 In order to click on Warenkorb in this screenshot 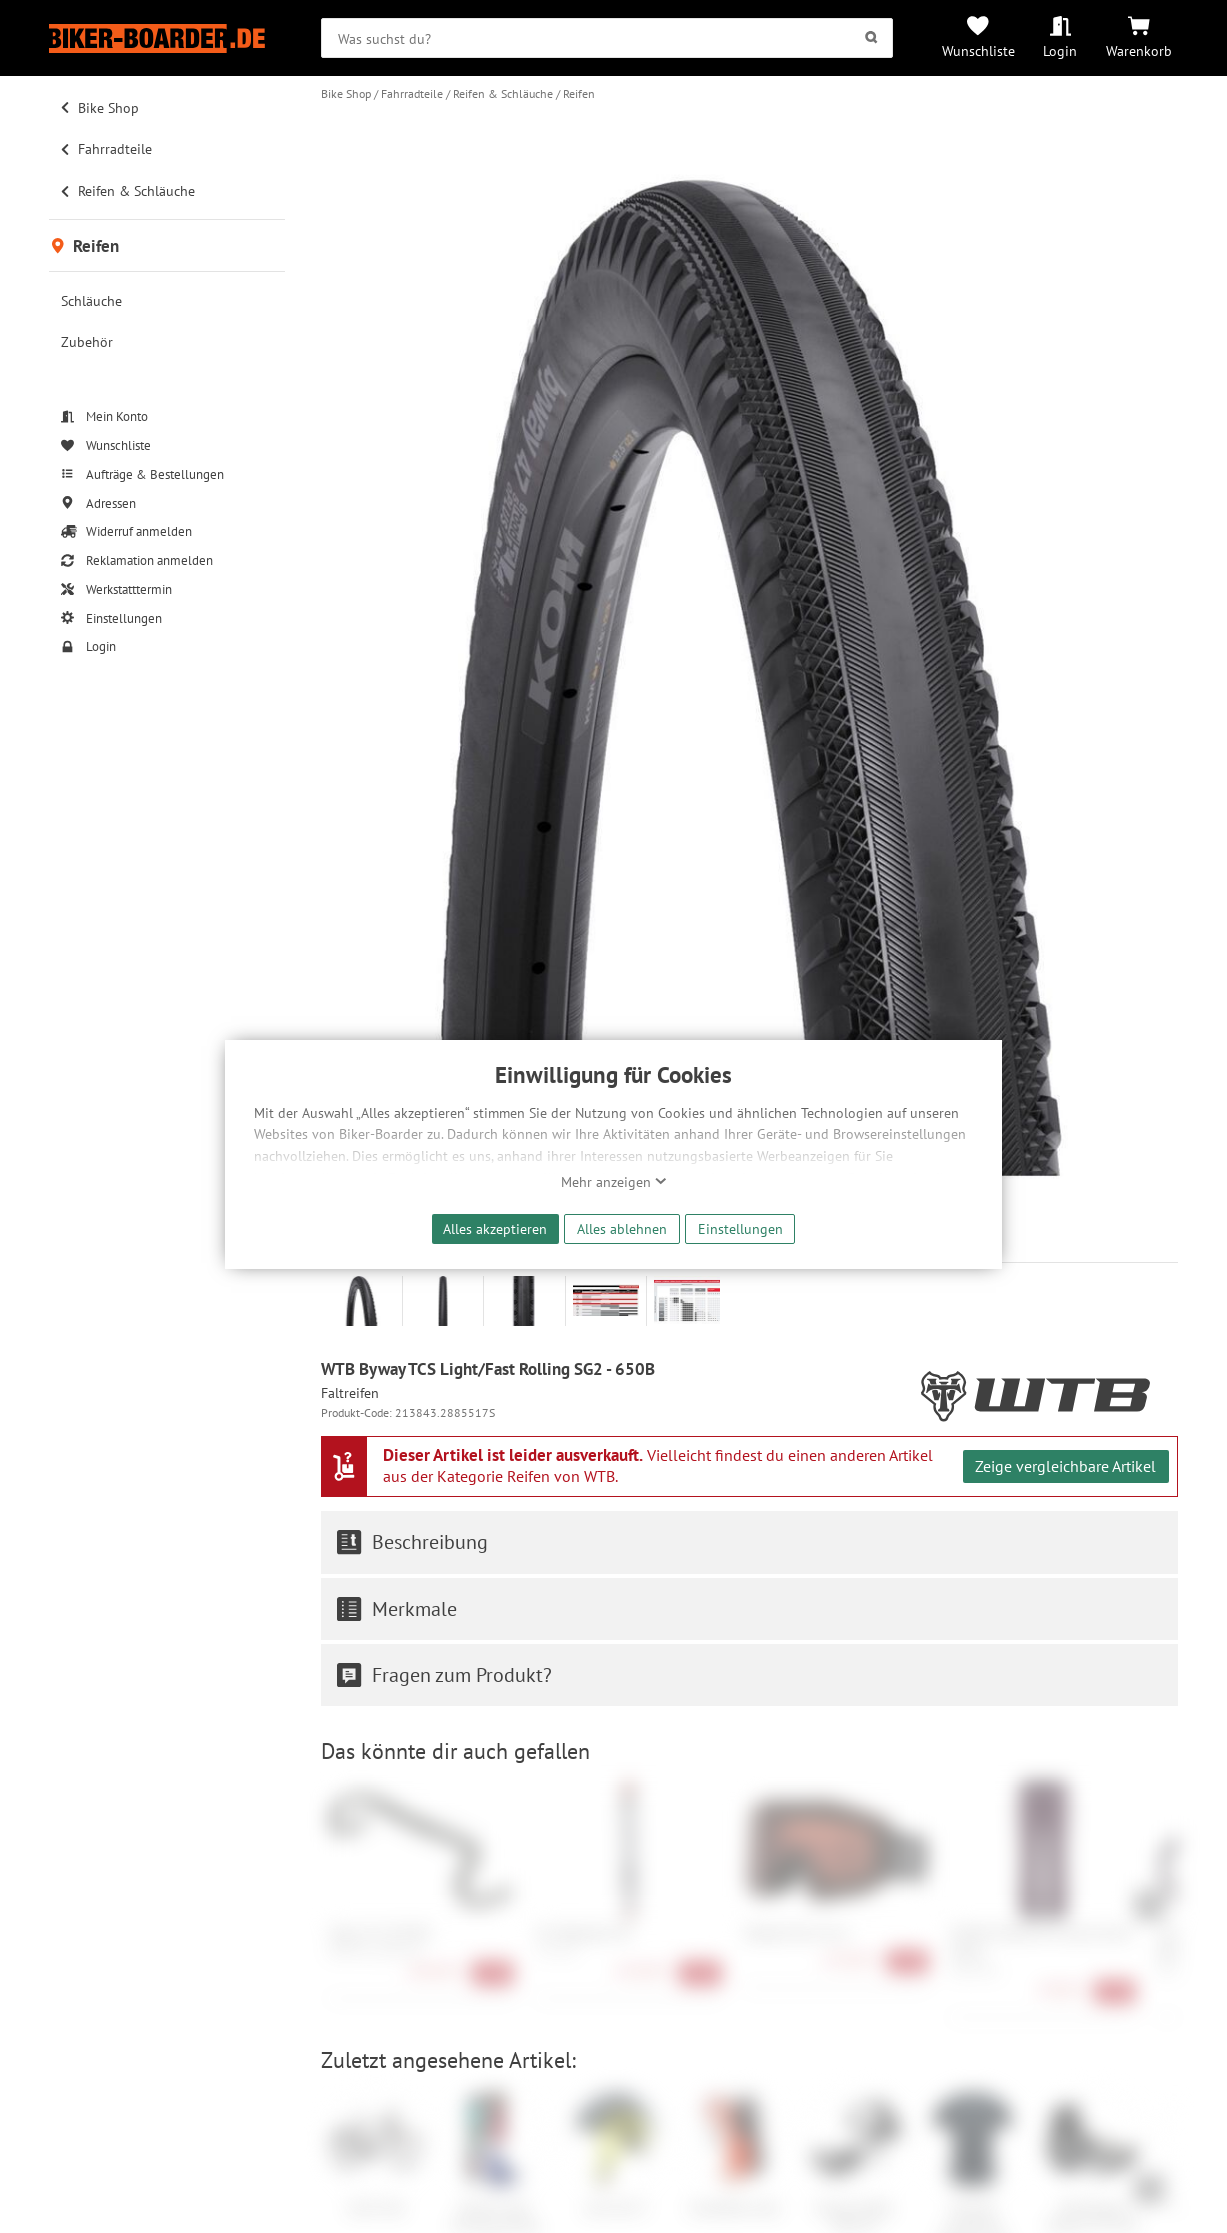, I will do `click(1139, 50)`.